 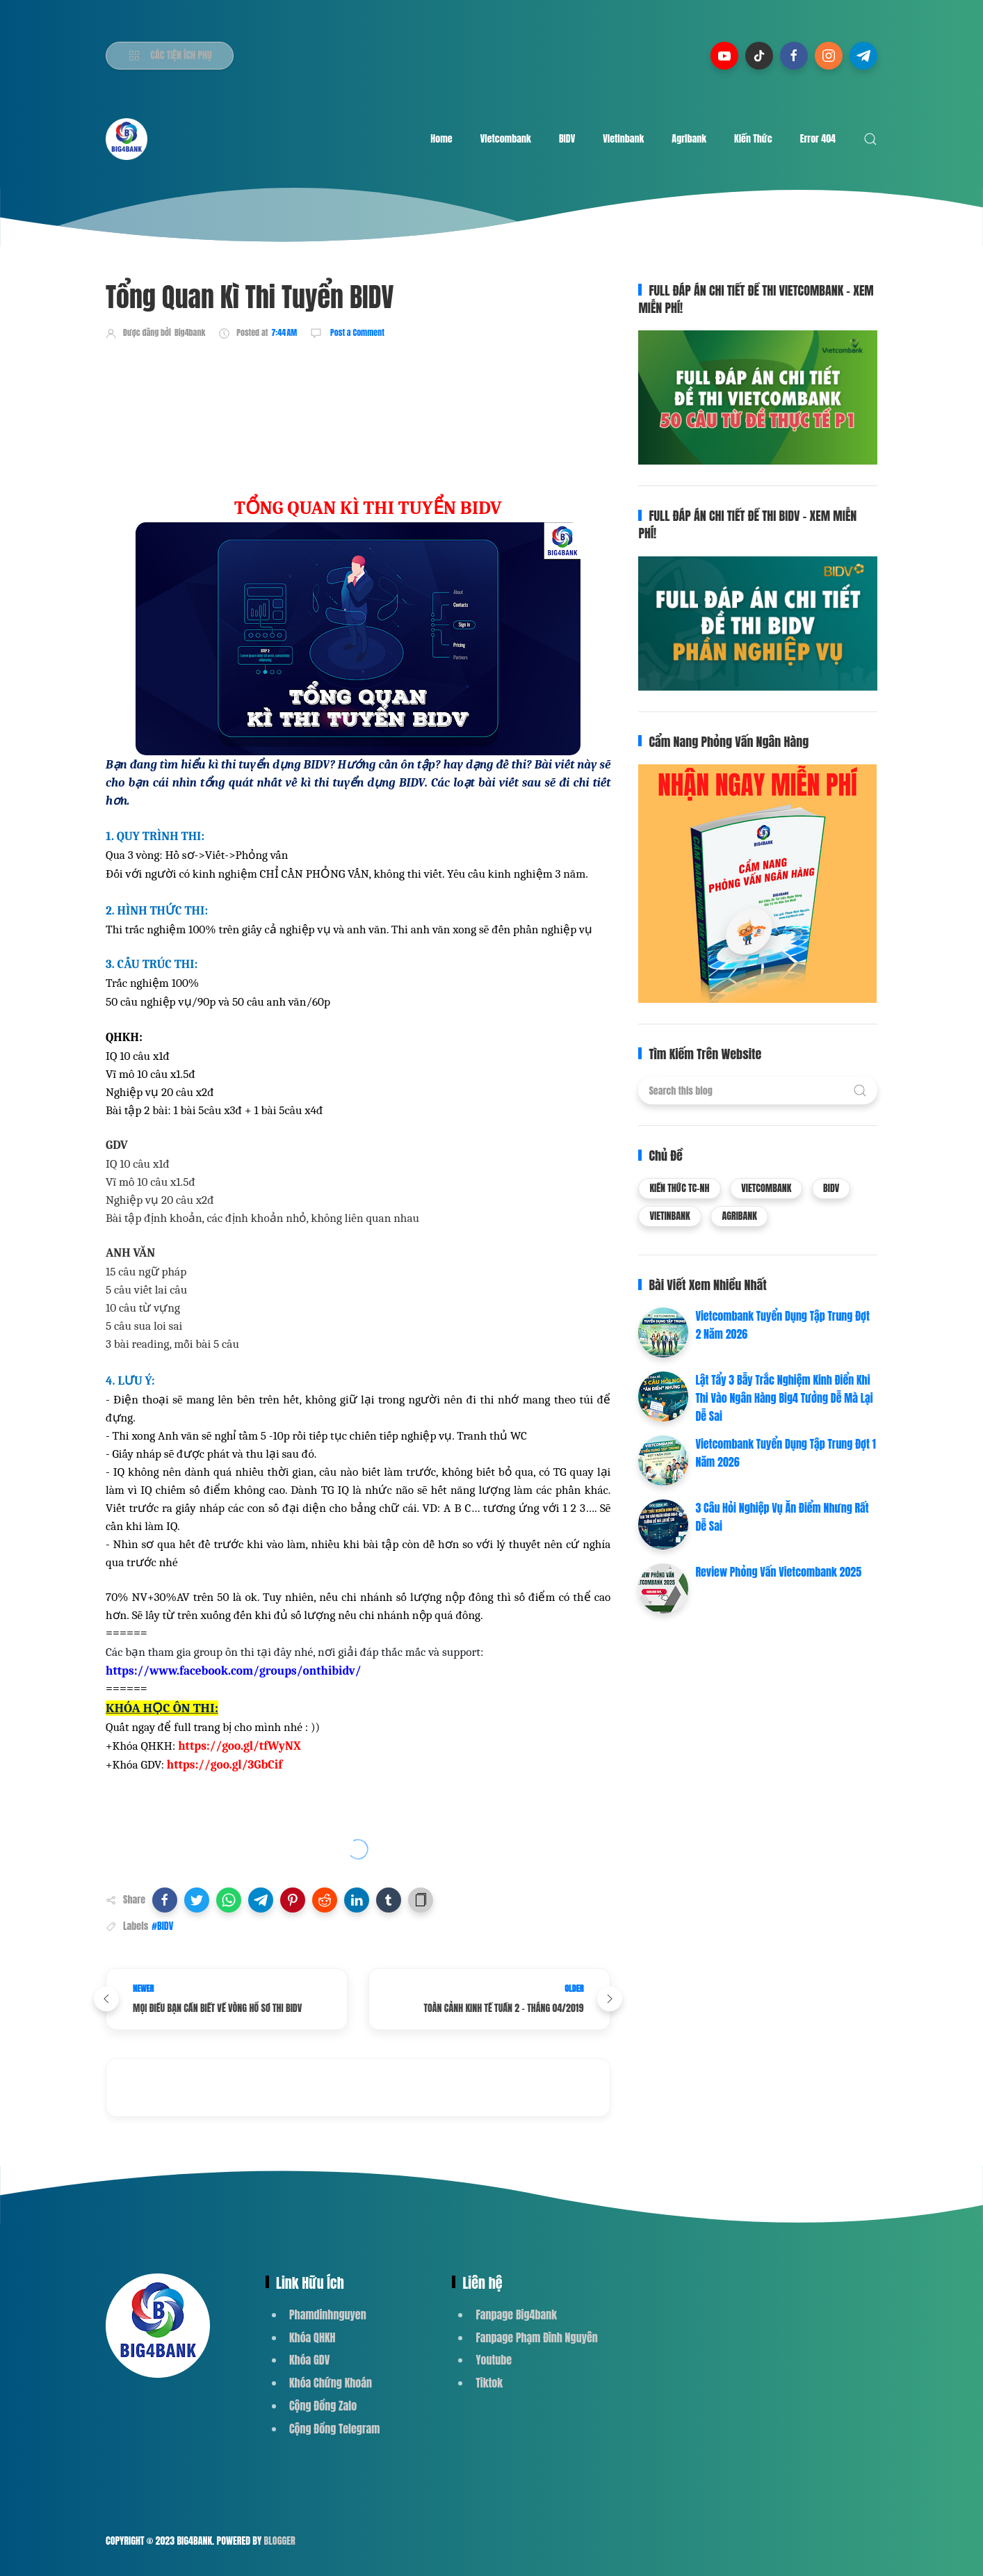 I want to click on Vietcombank, so click(x=505, y=138).